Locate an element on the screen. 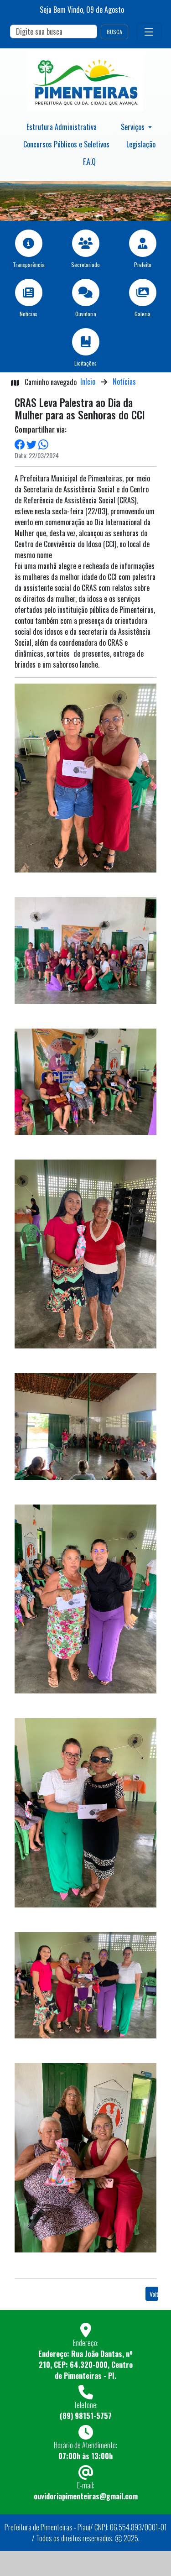  Serviços is located at coordinates (133, 126).